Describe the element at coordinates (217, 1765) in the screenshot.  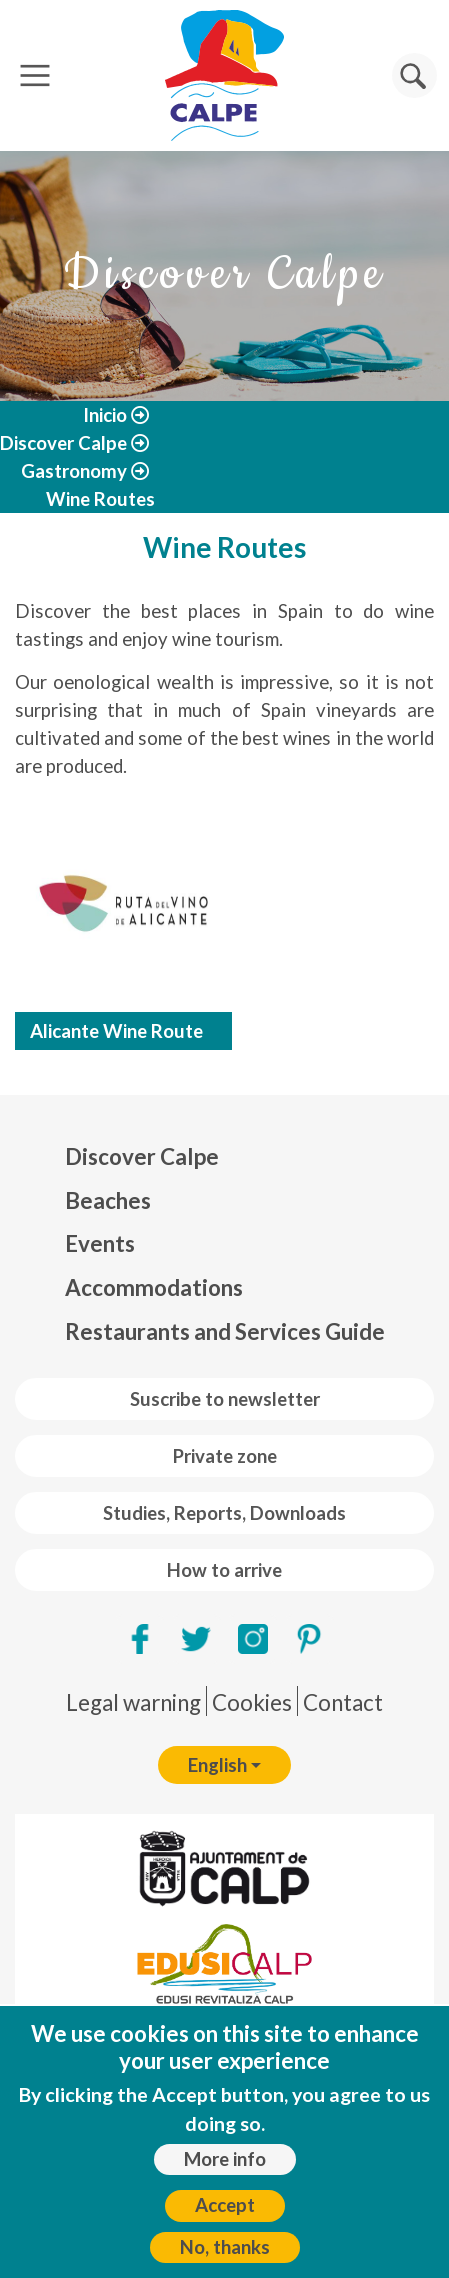
I see `English [button]` at that location.